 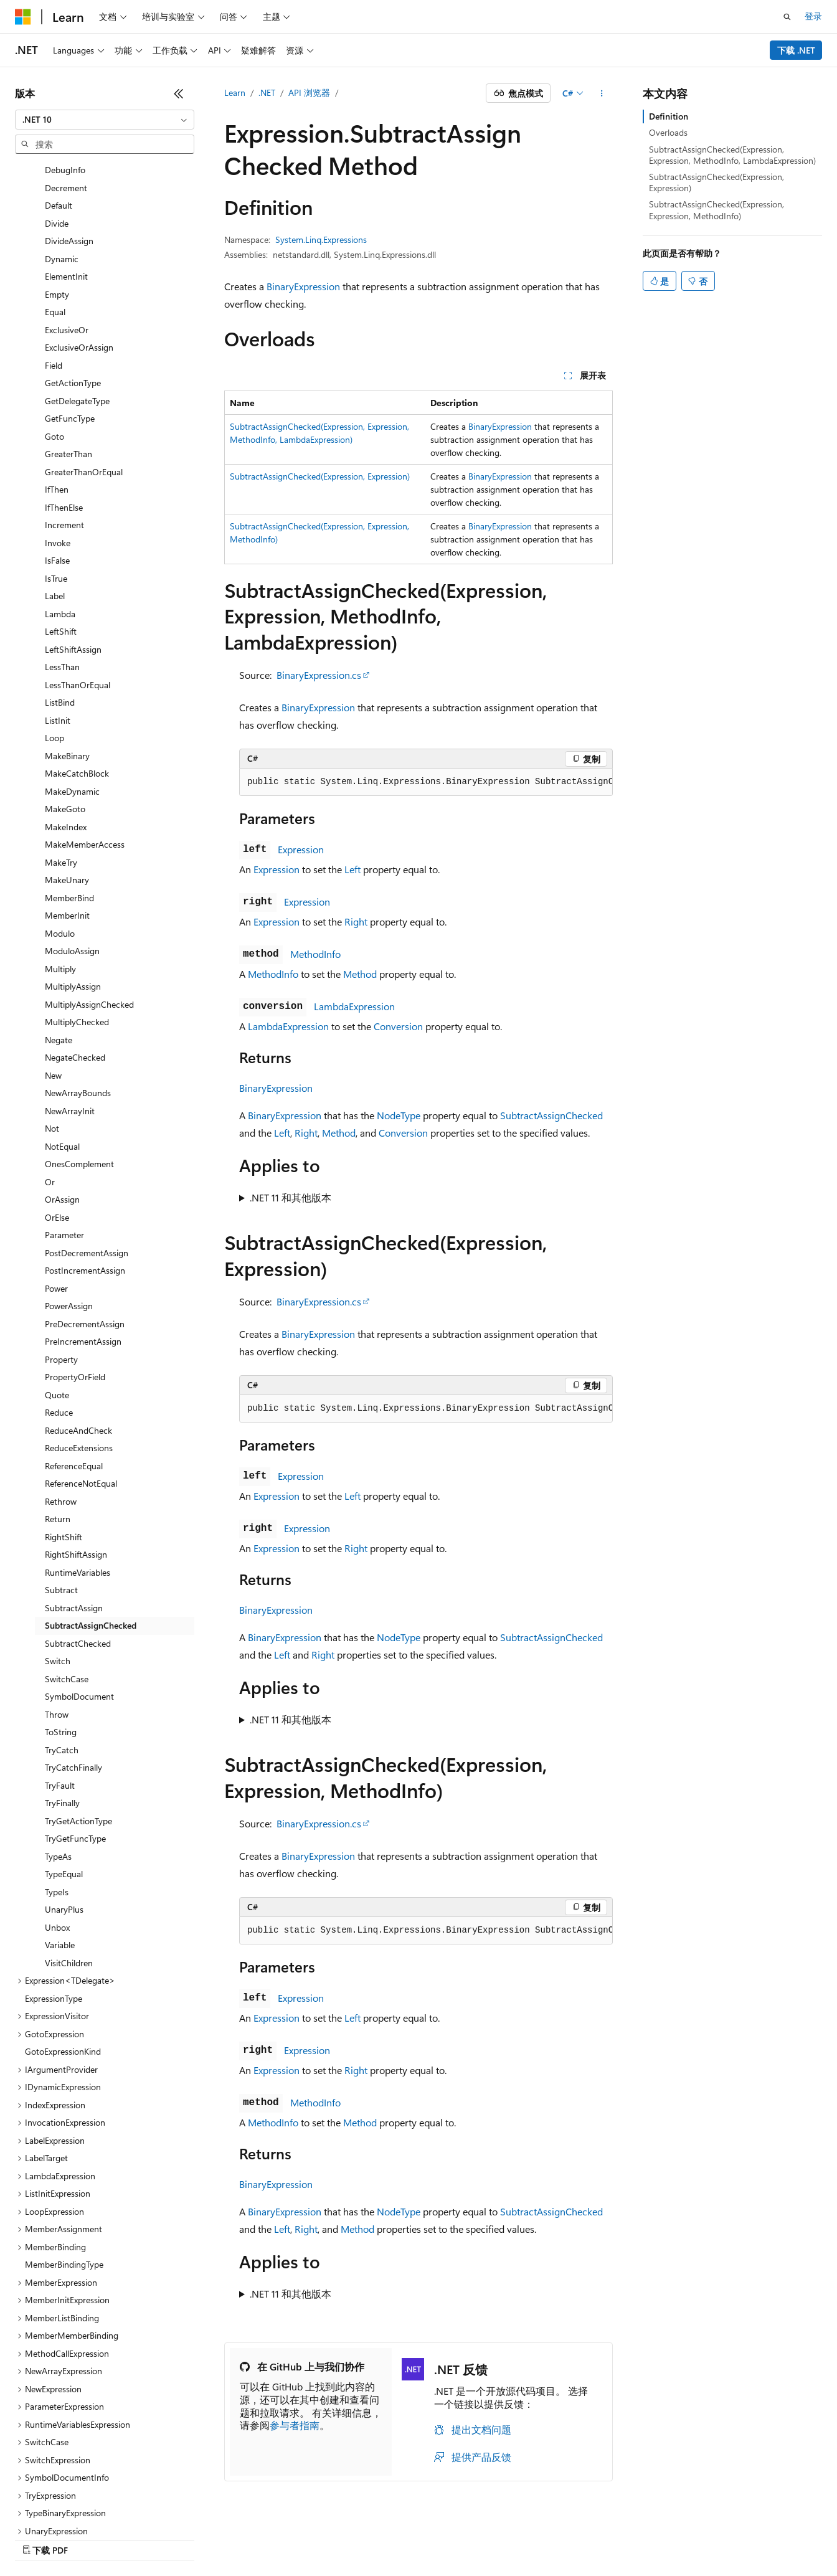 What do you see at coordinates (68, 373) in the screenshot?
I see `GreaterThan [treeitem]` at bounding box center [68, 373].